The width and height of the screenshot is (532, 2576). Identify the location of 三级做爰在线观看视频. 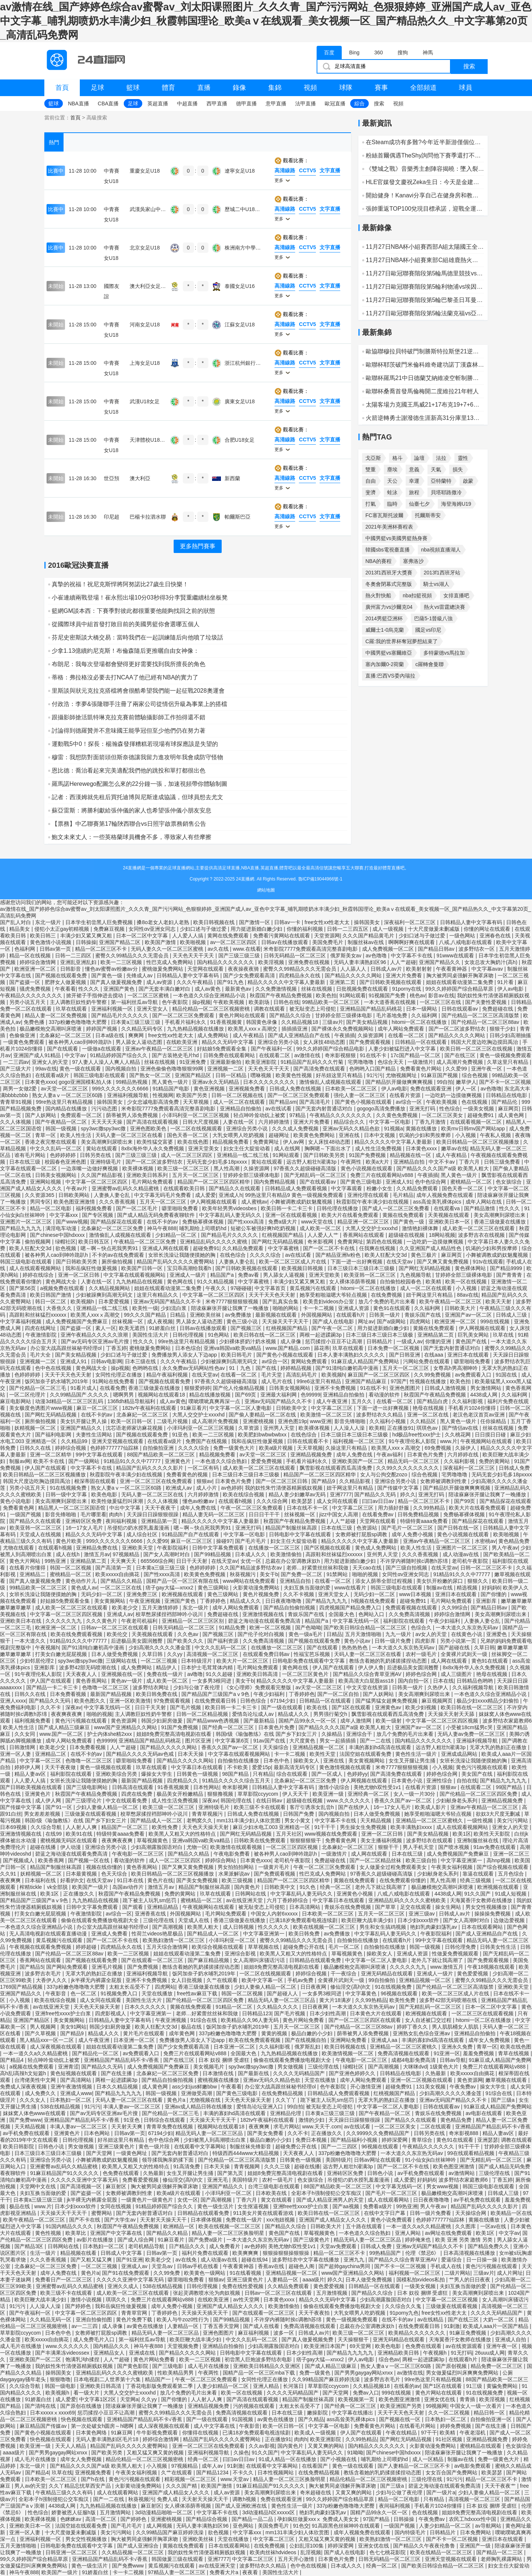
(91, 1814).